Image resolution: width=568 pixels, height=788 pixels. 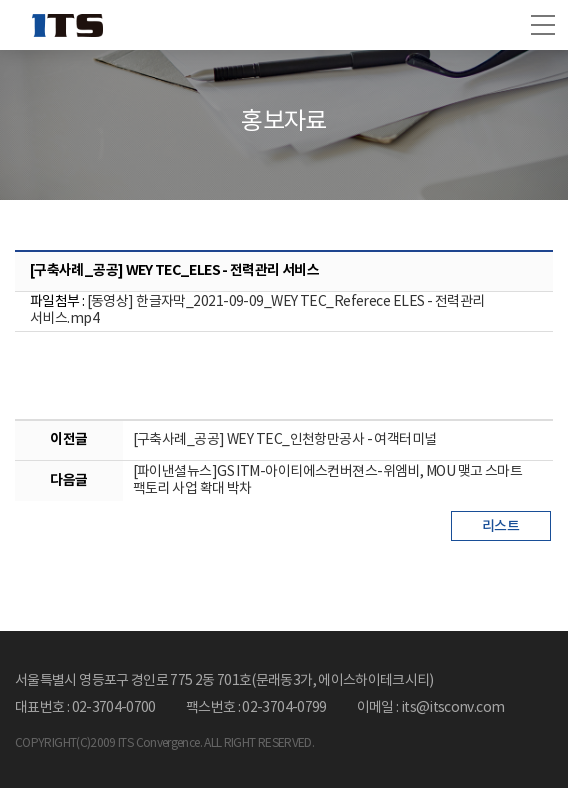 I want to click on [button], so click(x=543, y=25).